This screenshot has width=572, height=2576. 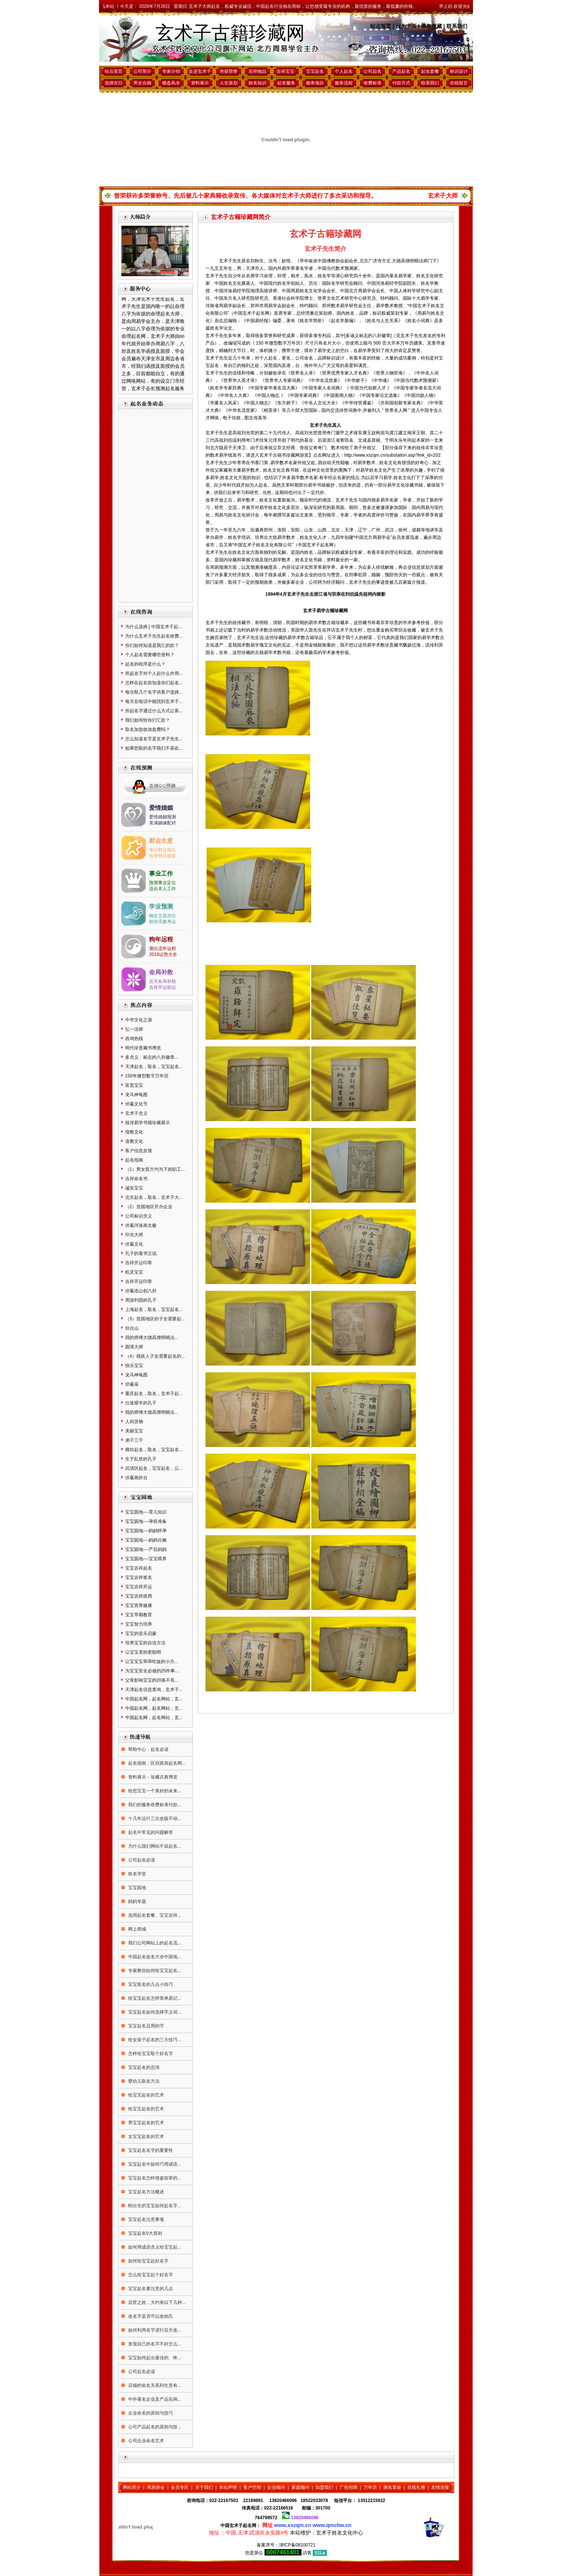 What do you see at coordinates (145, 2122) in the screenshot?
I see `男宝宝起名的艺术` at bounding box center [145, 2122].